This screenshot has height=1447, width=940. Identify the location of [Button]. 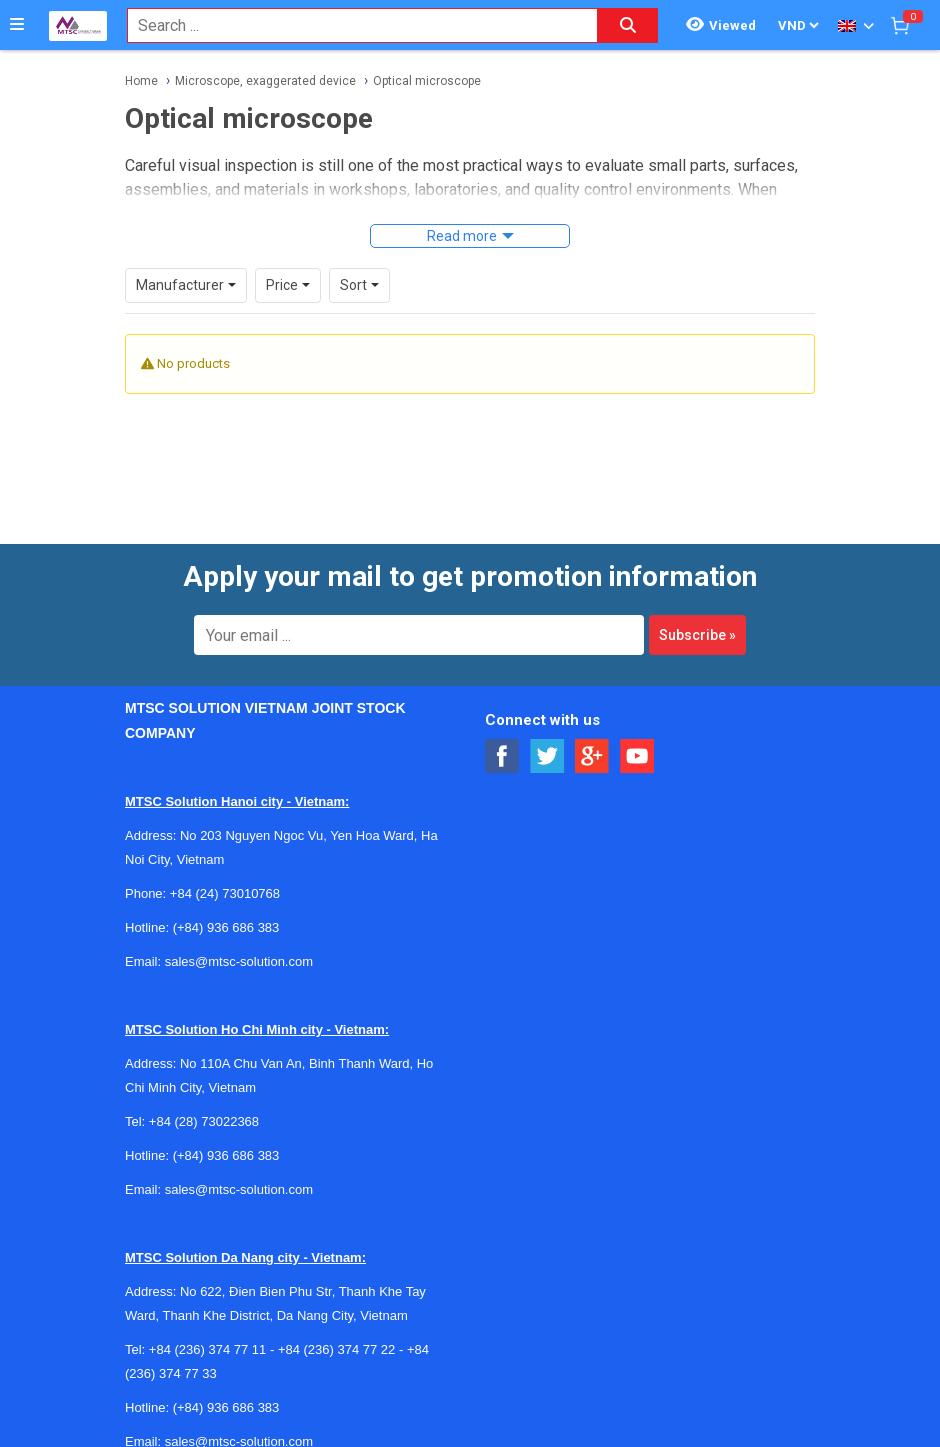
(17, 25).